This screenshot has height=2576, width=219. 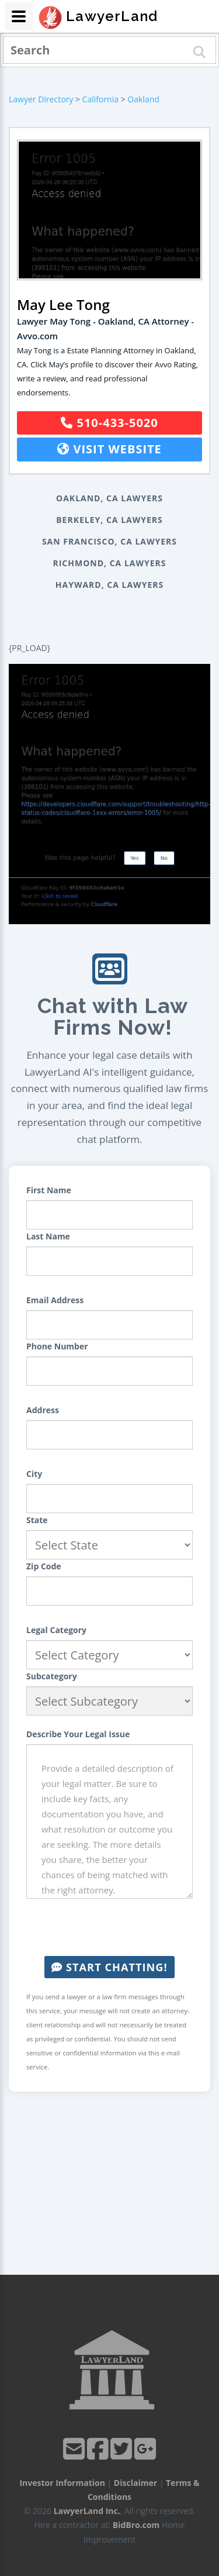 What do you see at coordinates (109, 1967) in the screenshot?
I see `Start Chatting!` at bounding box center [109, 1967].